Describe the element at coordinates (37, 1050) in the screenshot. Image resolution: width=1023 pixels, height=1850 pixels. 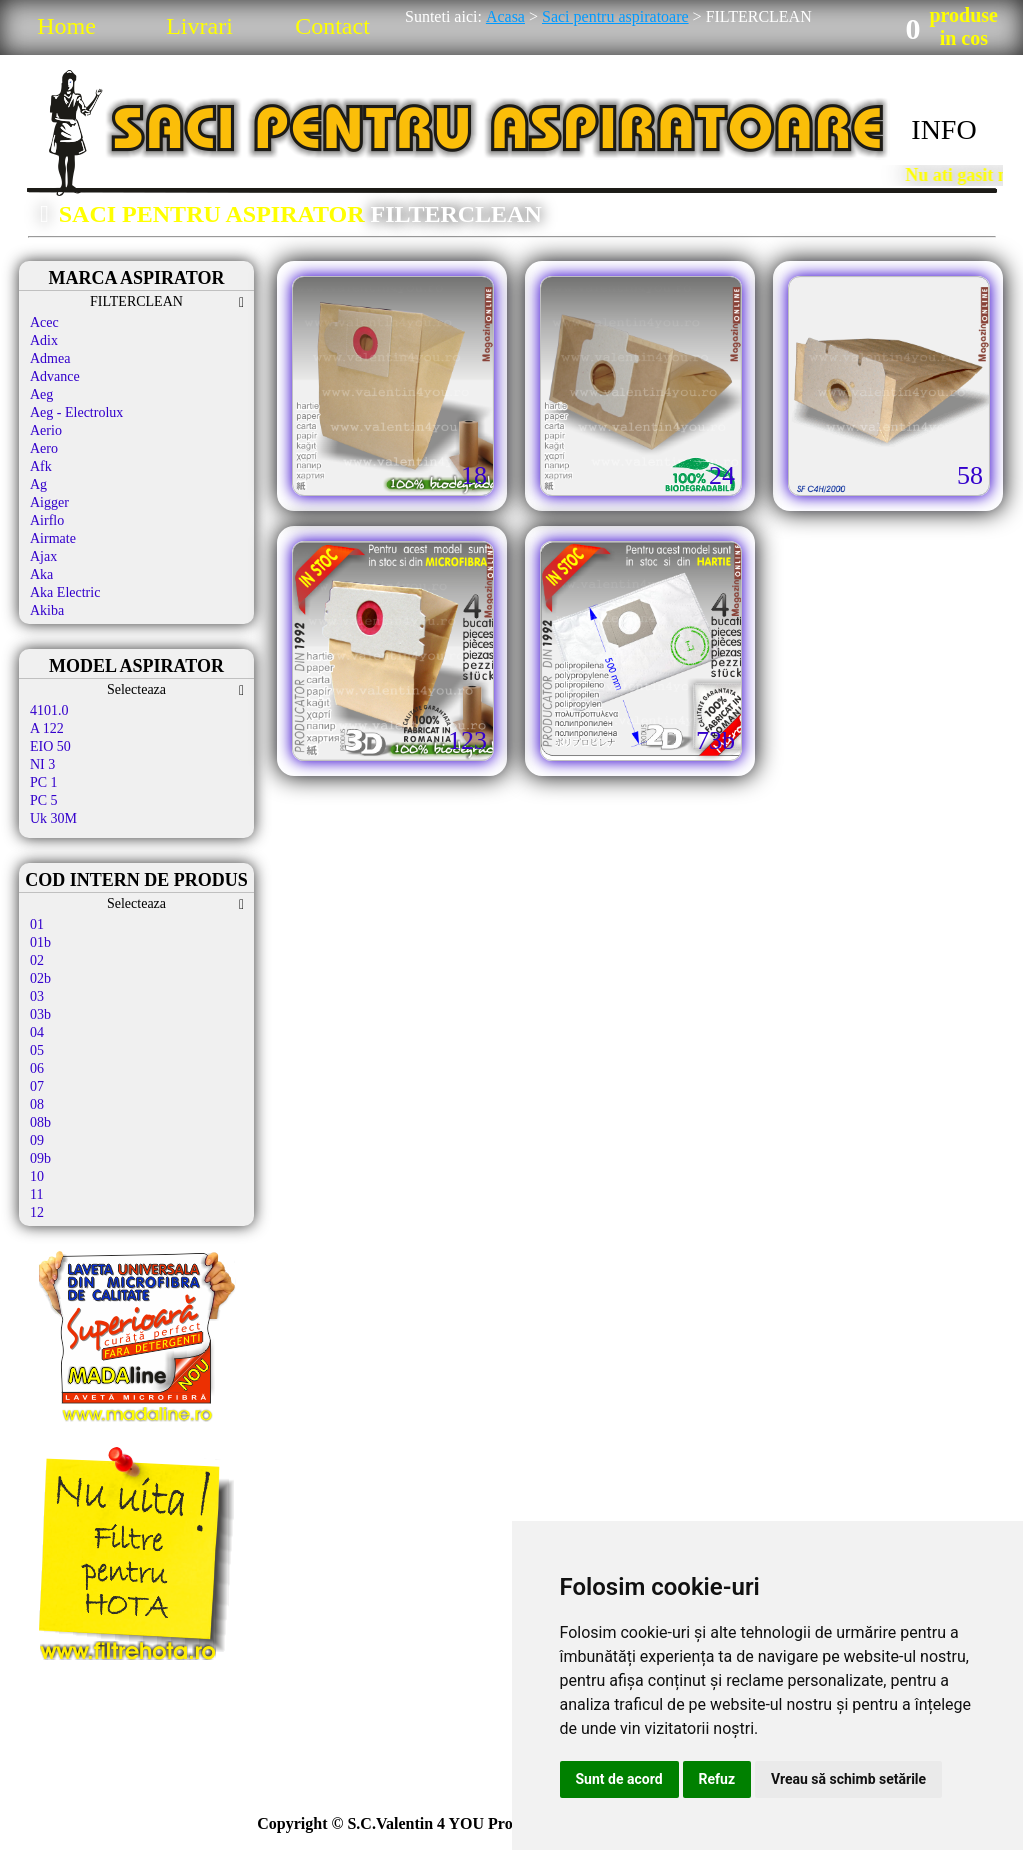
I see `05` at that location.